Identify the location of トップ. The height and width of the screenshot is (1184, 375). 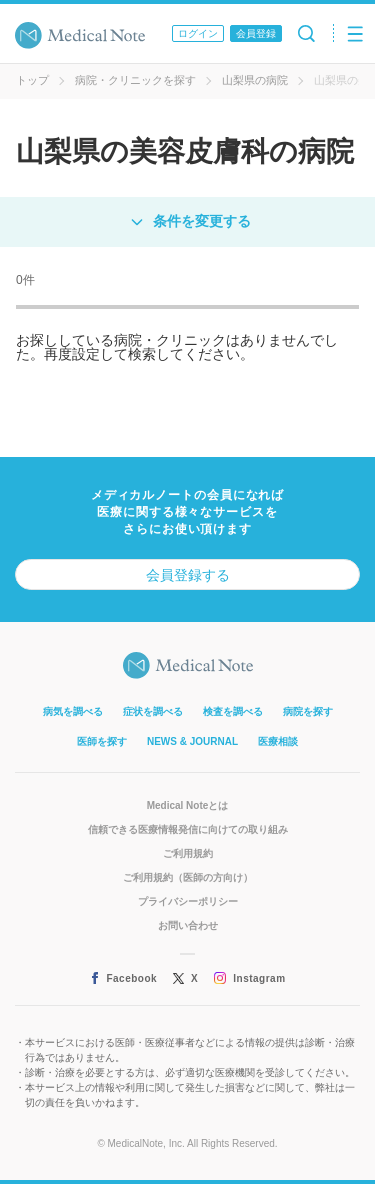
(32, 80).